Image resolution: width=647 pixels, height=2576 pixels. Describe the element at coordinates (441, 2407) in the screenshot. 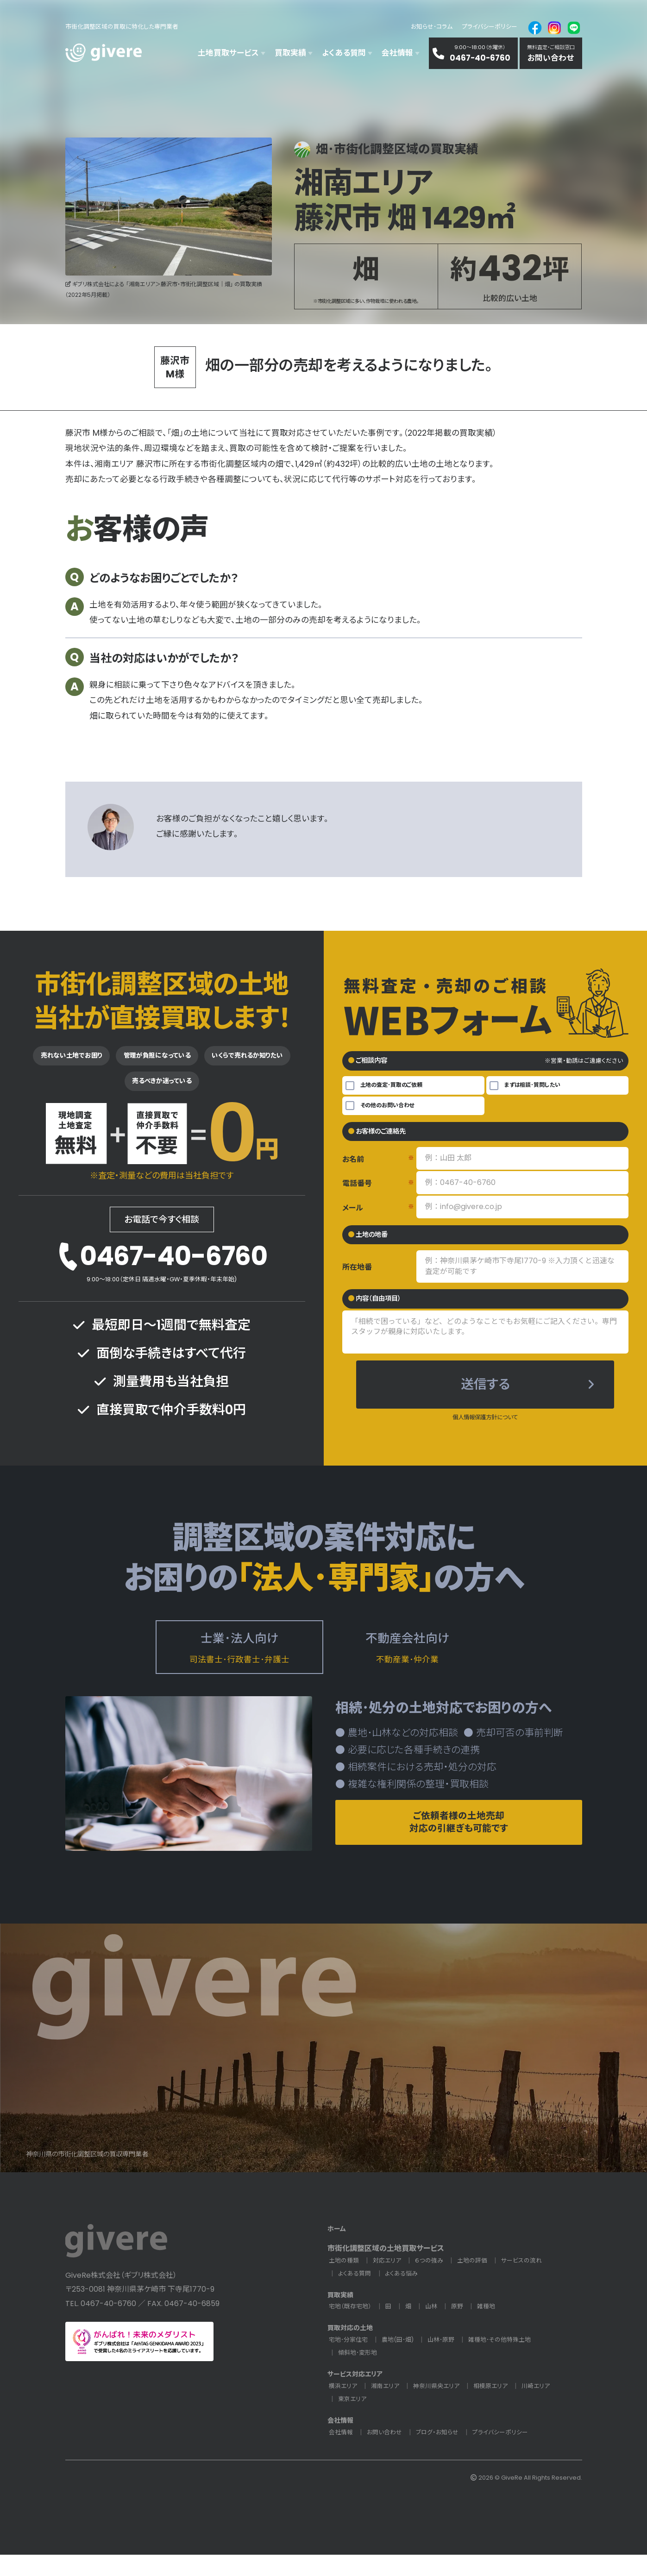

I see `神奈川県央エリア` at that location.